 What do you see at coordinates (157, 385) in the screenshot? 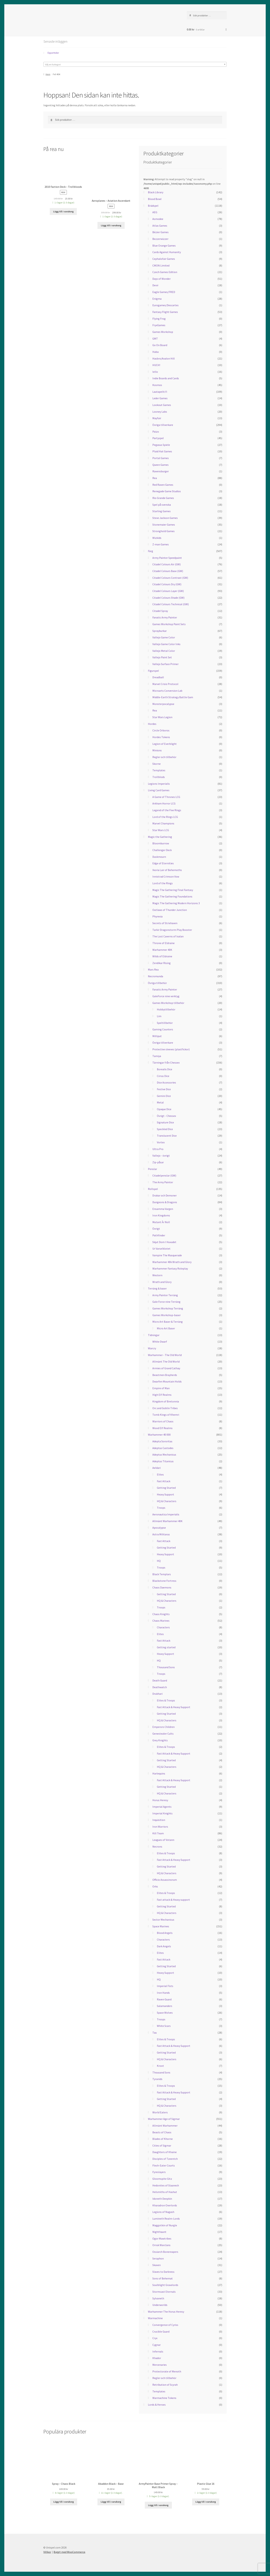
I see `Kosmos` at bounding box center [157, 385].